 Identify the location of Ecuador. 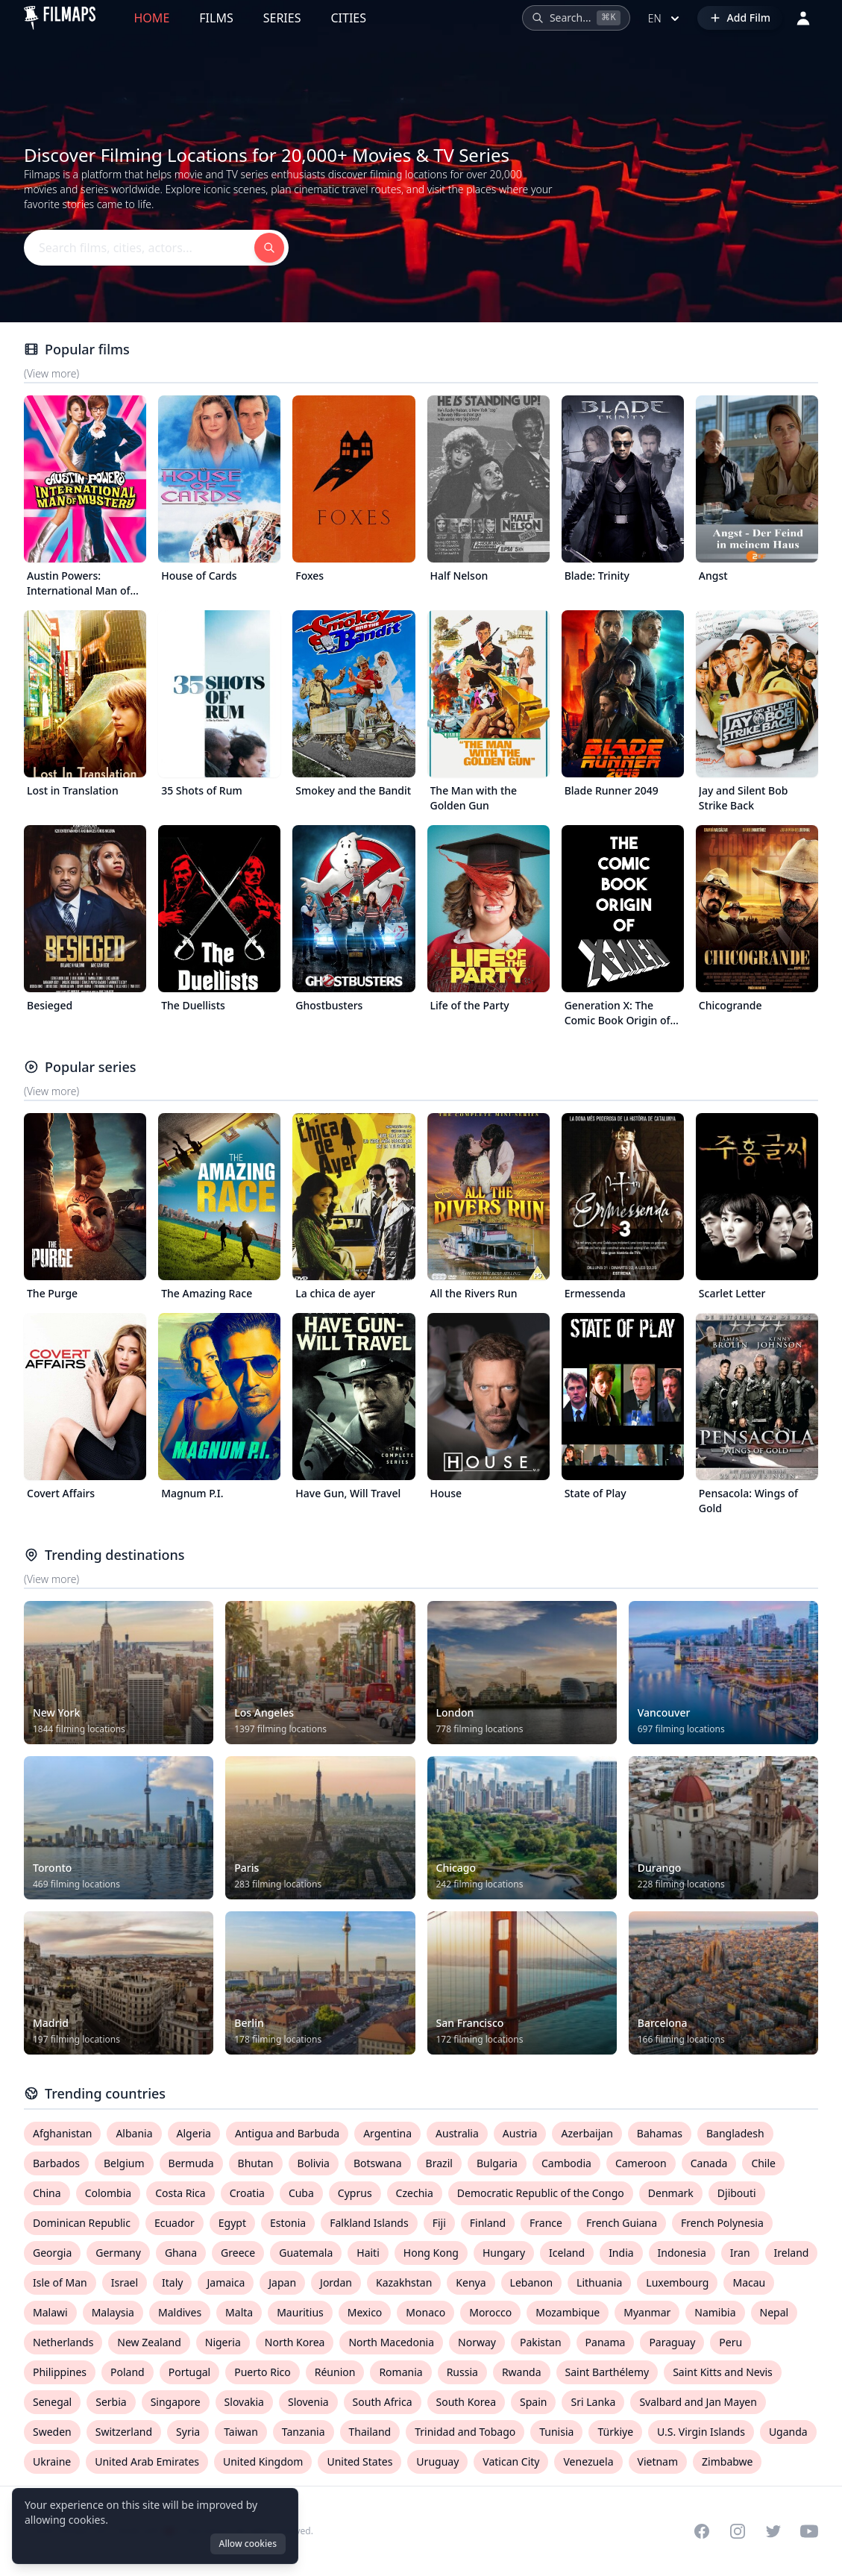
(174, 2223).